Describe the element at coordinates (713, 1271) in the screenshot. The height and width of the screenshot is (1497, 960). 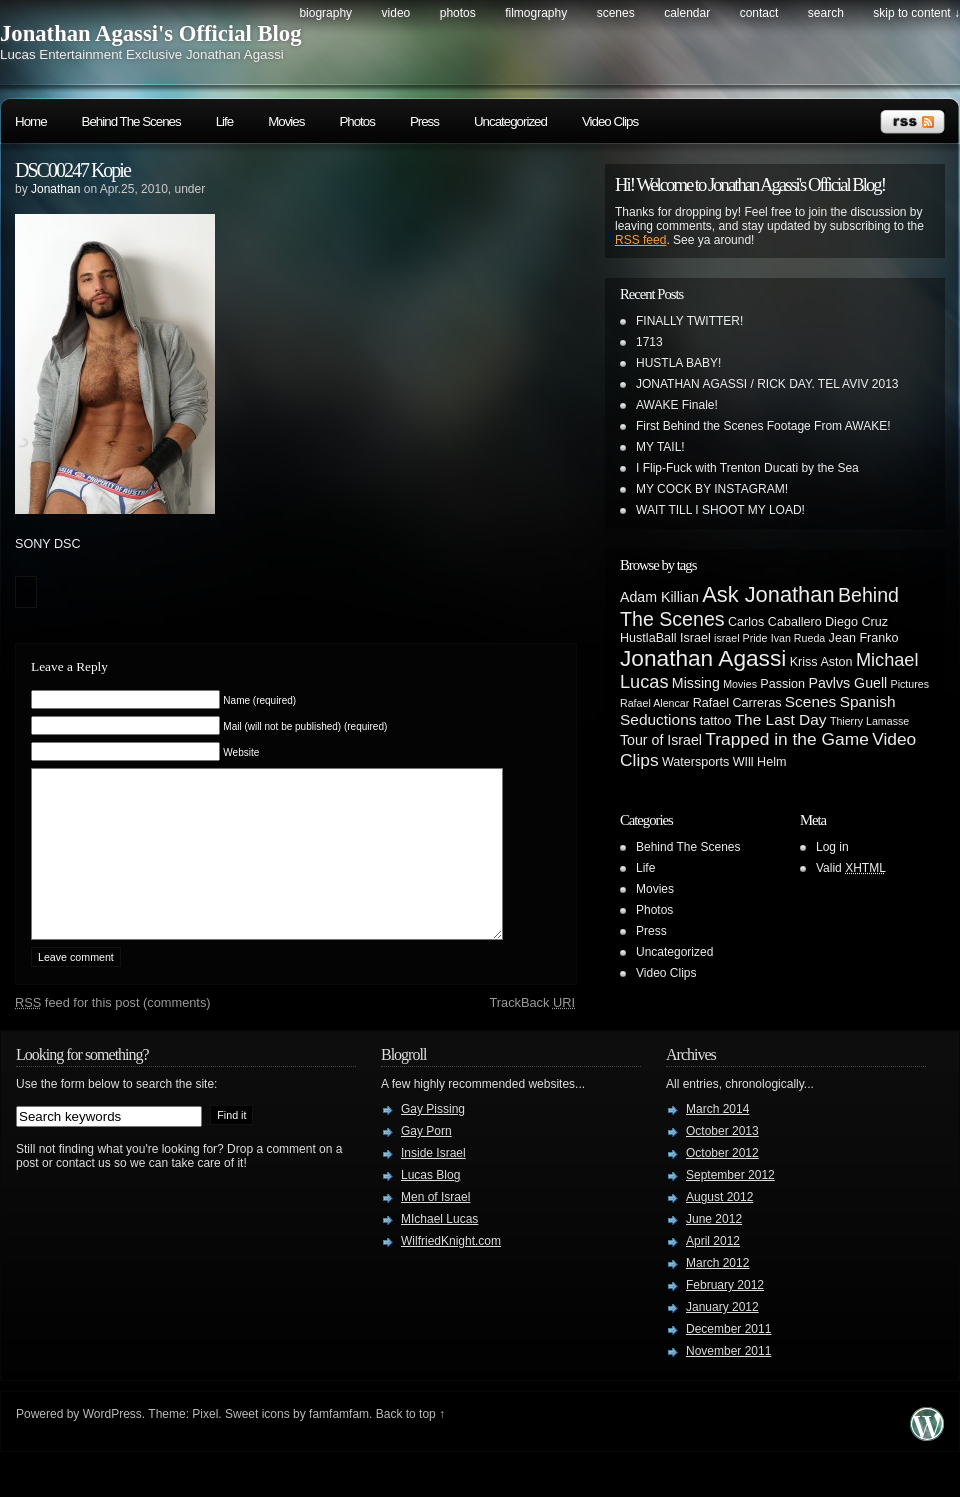
I see `April 2012` at that location.